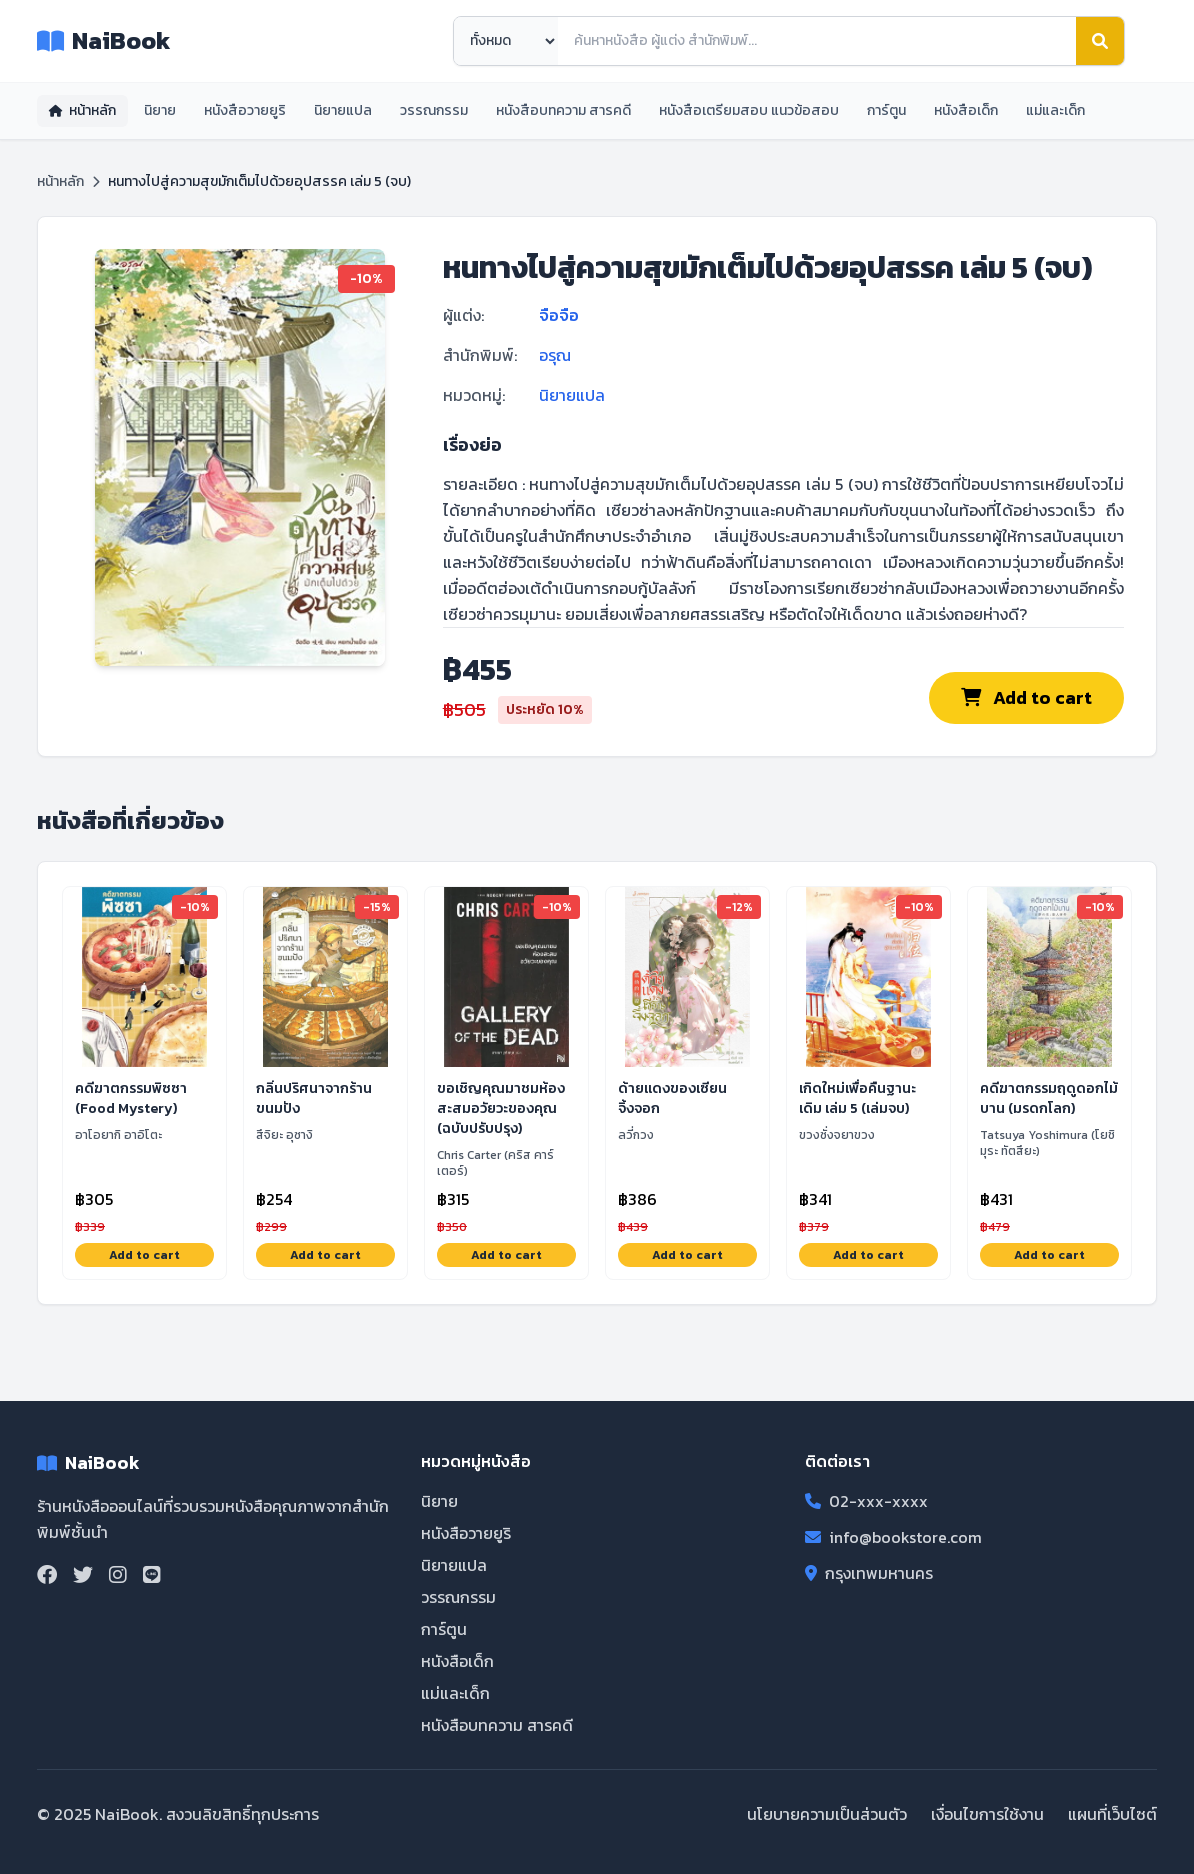 The height and width of the screenshot is (1874, 1194). What do you see at coordinates (1026, 697) in the screenshot?
I see `Add to cart` at bounding box center [1026, 697].